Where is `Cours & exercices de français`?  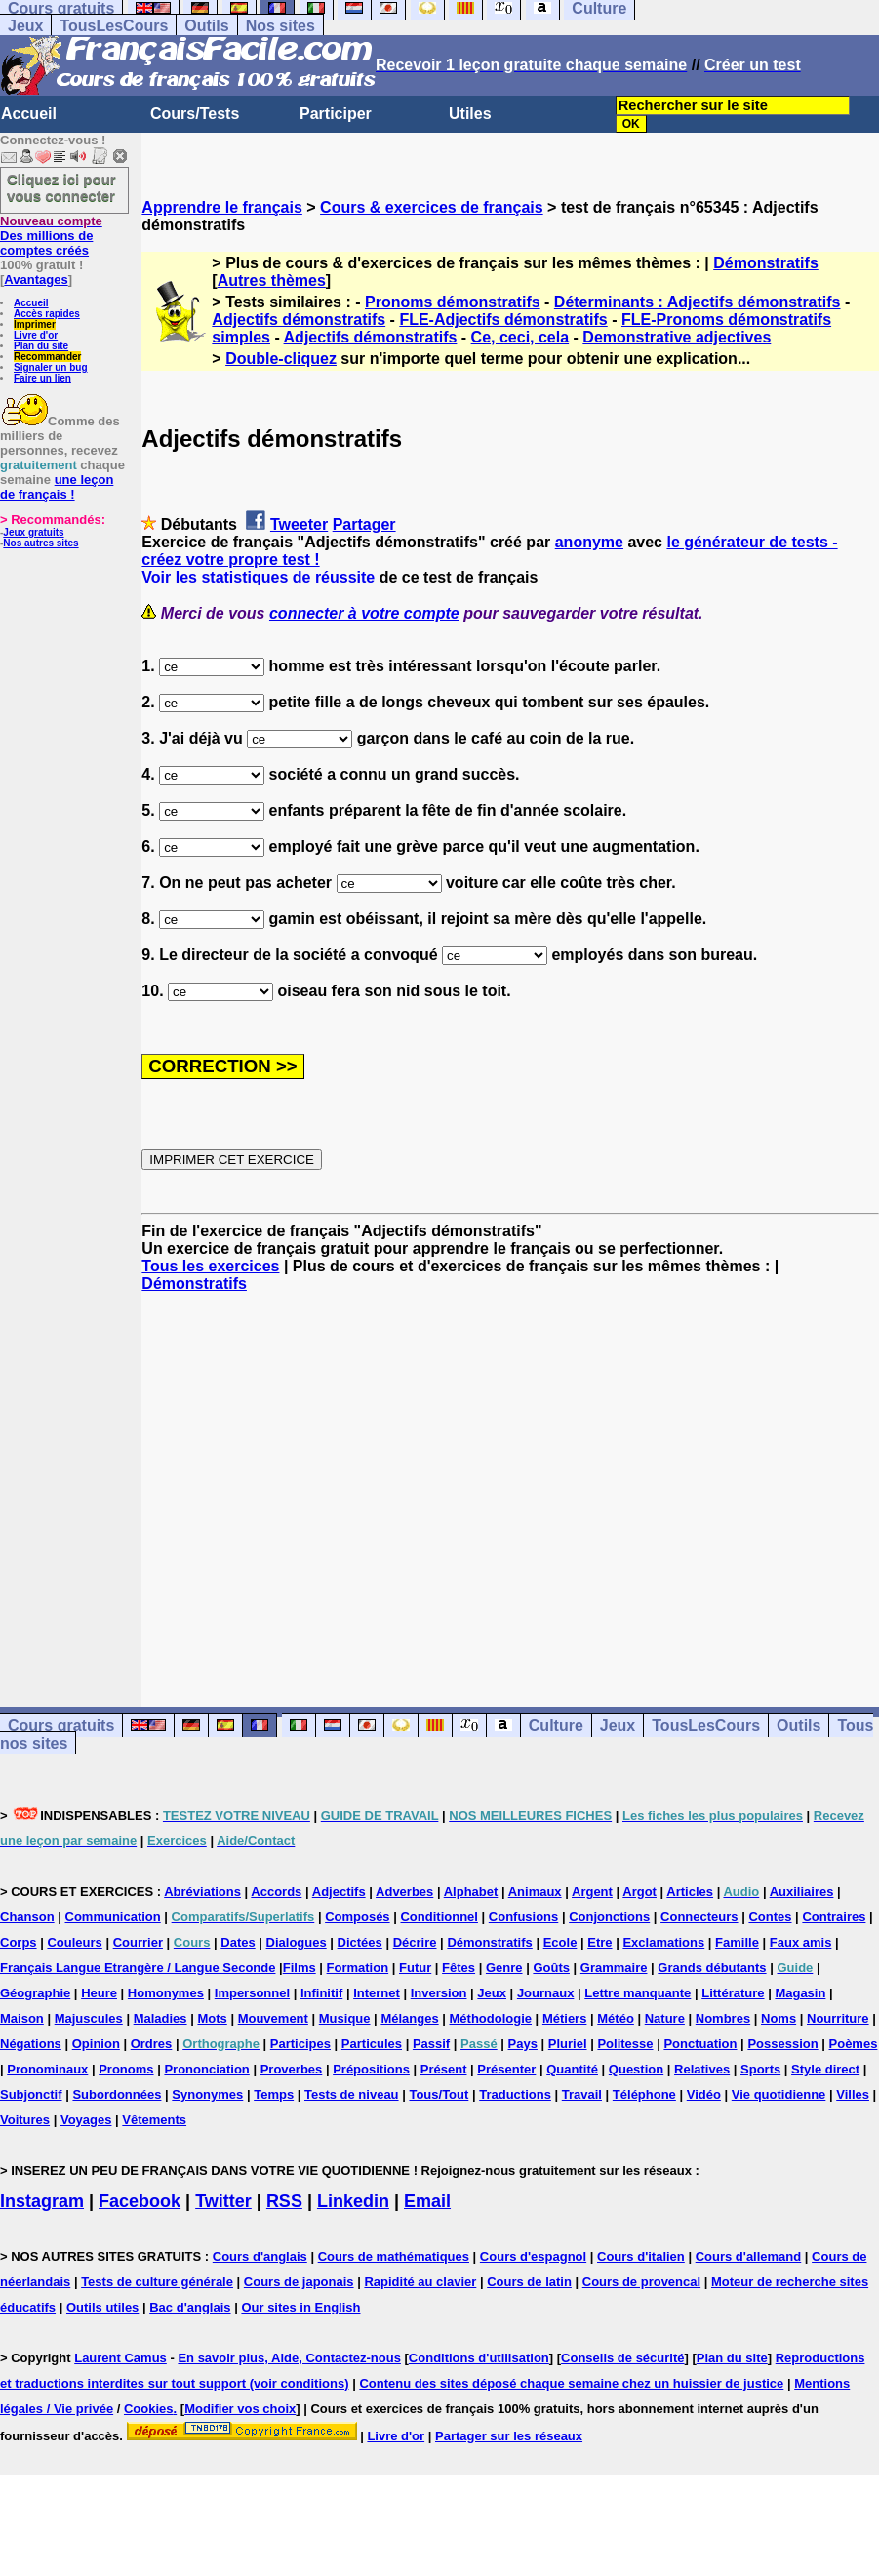
Cours & exercices de français is located at coordinates (431, 207).